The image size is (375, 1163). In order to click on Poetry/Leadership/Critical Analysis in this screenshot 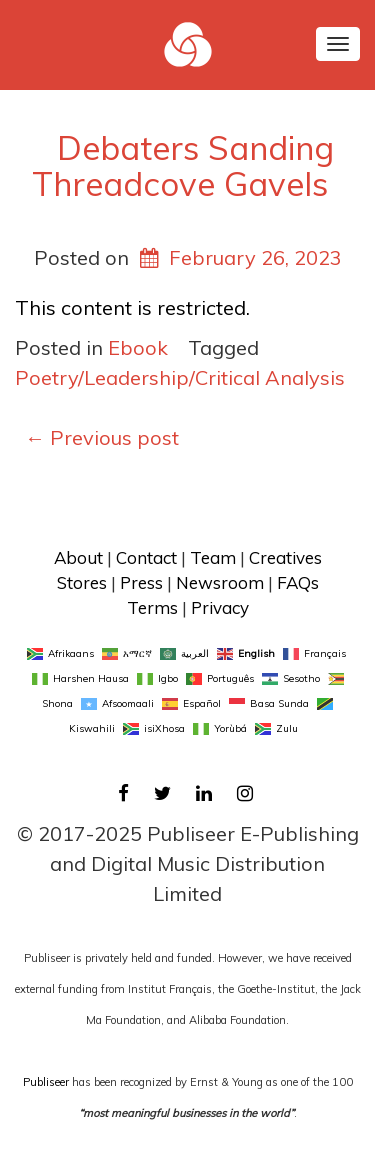, I will do `click(180, 377)`.